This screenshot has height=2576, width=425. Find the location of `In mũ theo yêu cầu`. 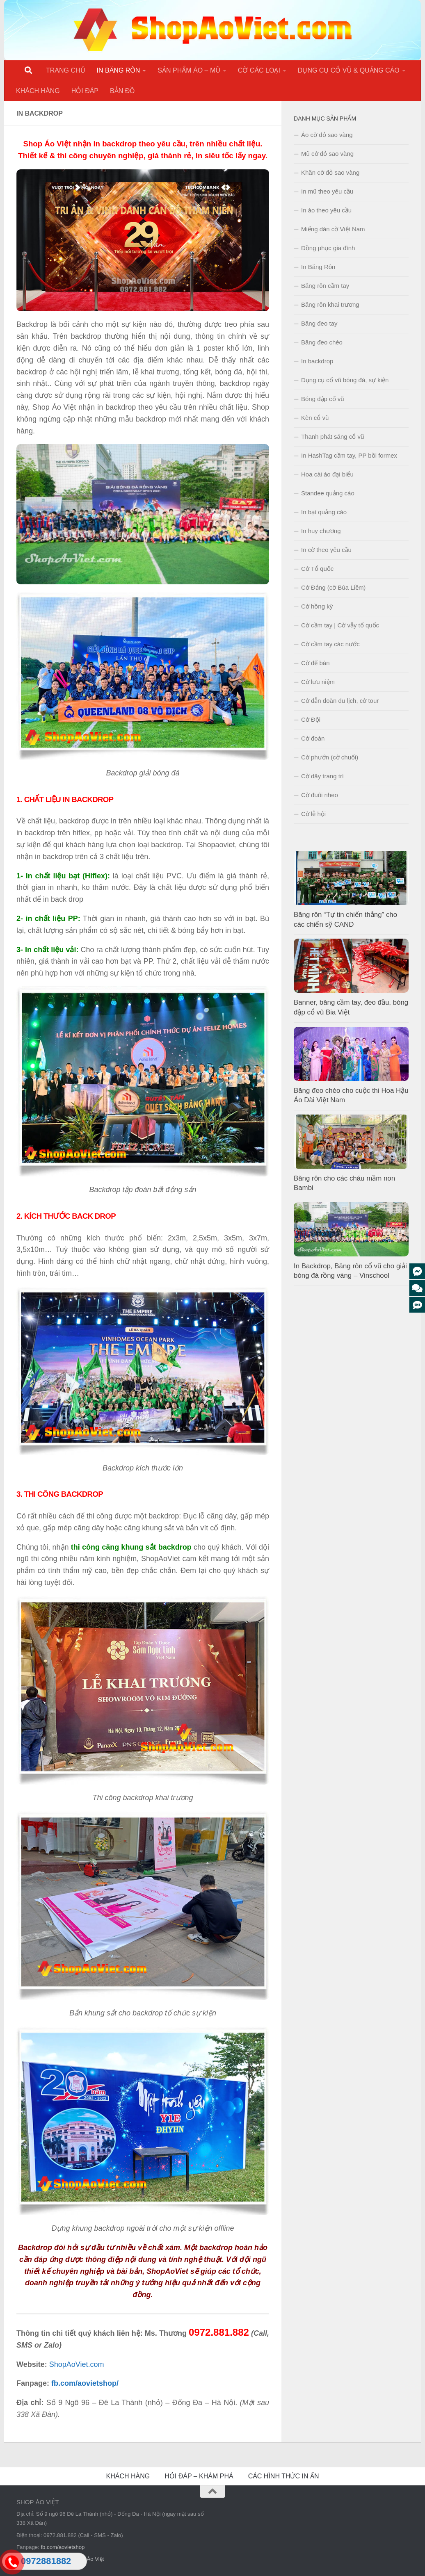

In mũ theo yêu cầu is located at coordinates (327, 191).